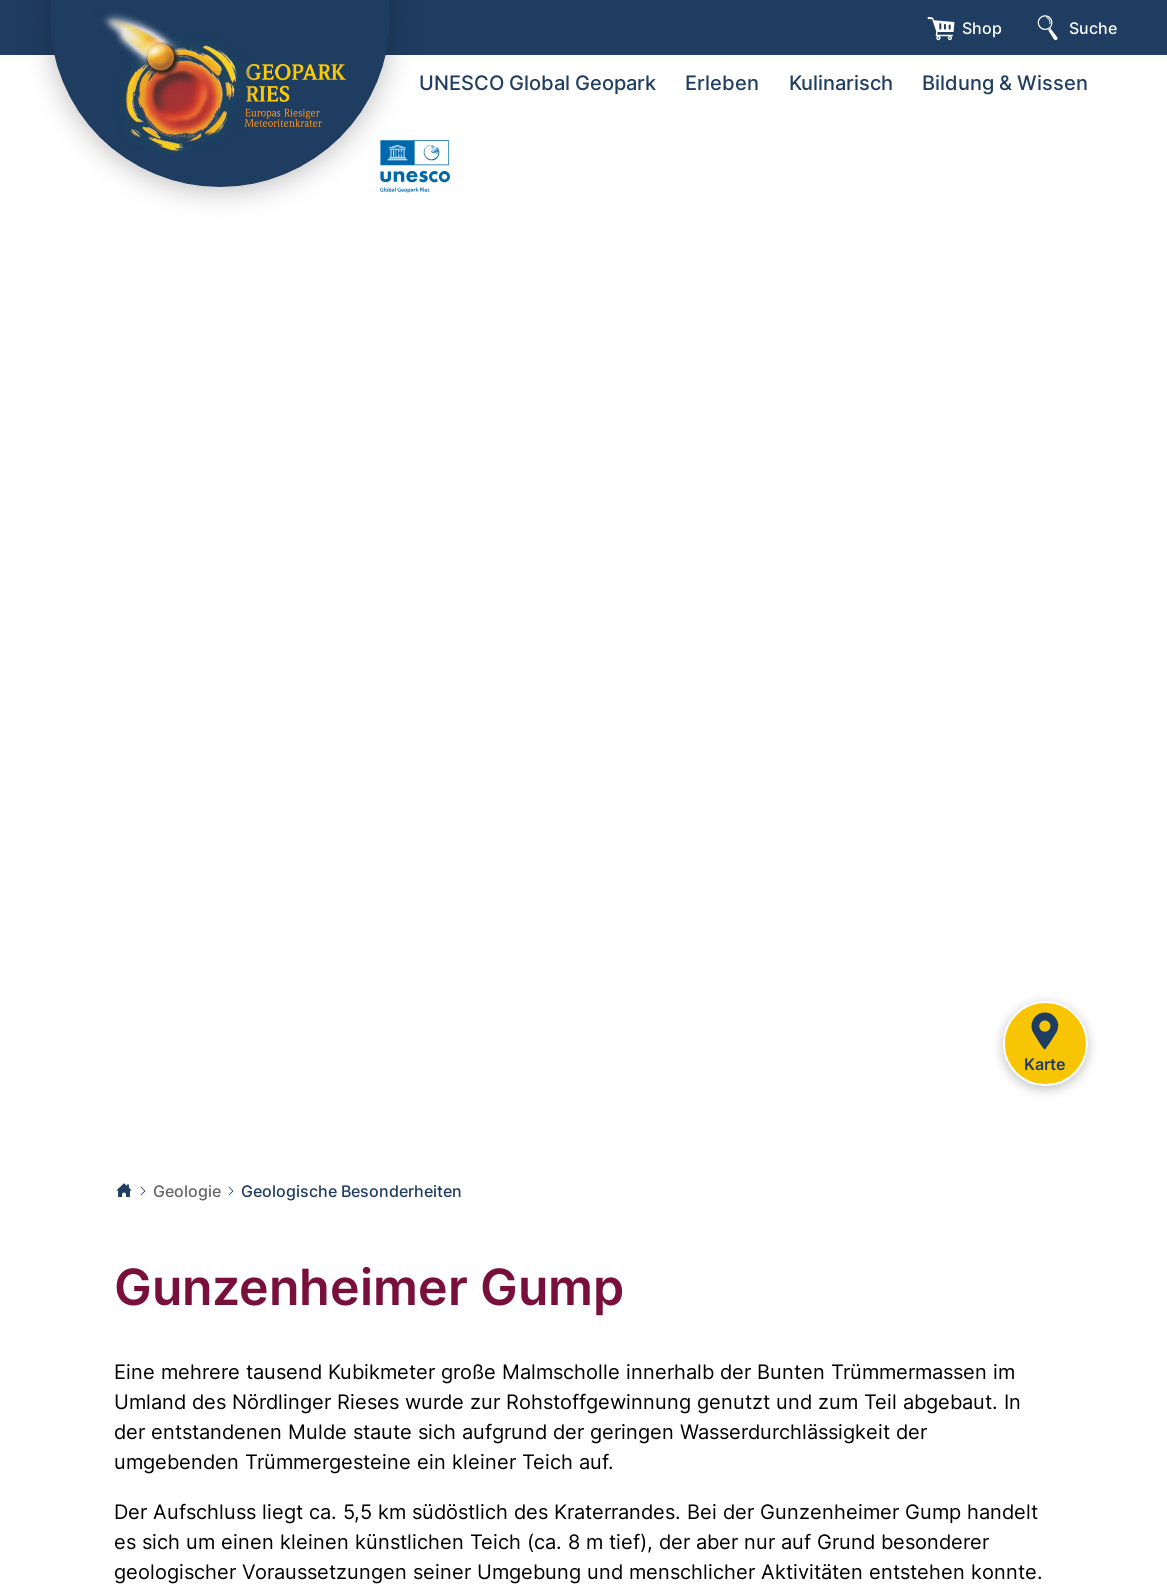 The image size is (1167, 1591). What do you see at coordinates (351, 1191) in the screenshot?
I see `Geologische Besonderheiten` at bounding box center [351, 1191].